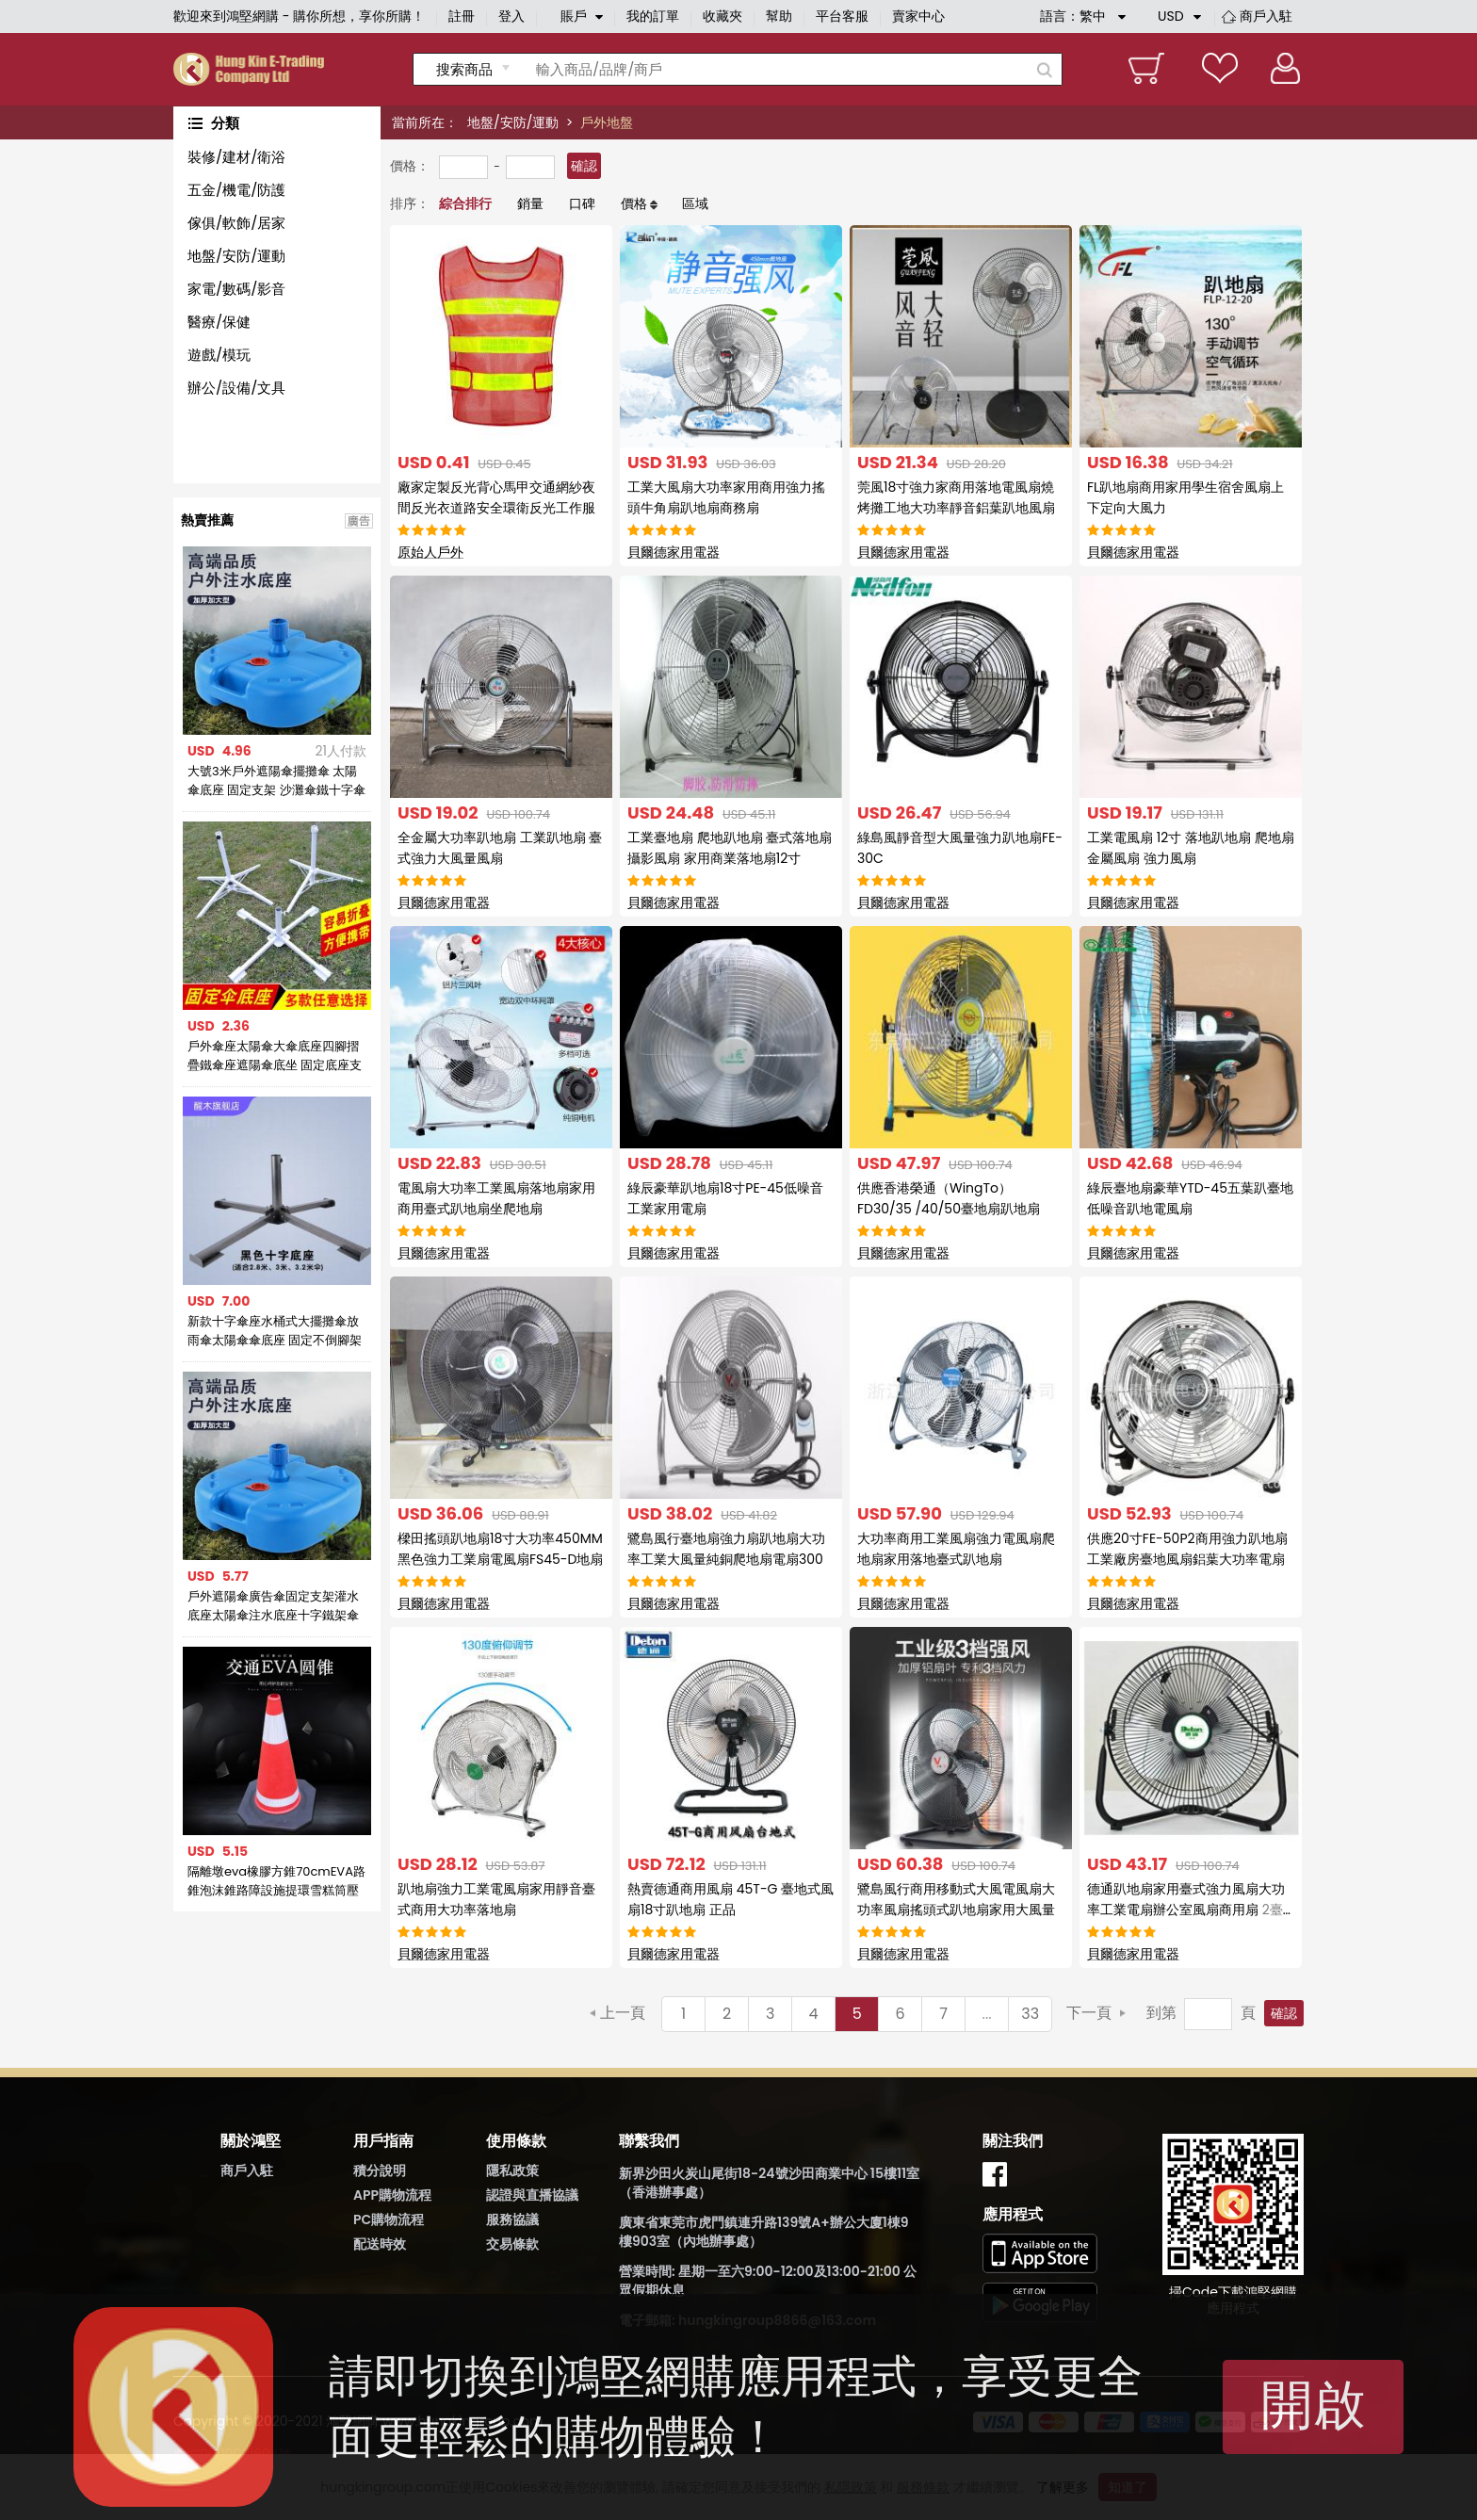 This screenshot has width=1477, height=2520. What do you see at coordinates (1188, 1909) in the screenshot?
I see `德通趴地扇家用臺式強力風扇大功率工業電扇辦公室風扇商用扇` at bounding box center [1188, 1909].